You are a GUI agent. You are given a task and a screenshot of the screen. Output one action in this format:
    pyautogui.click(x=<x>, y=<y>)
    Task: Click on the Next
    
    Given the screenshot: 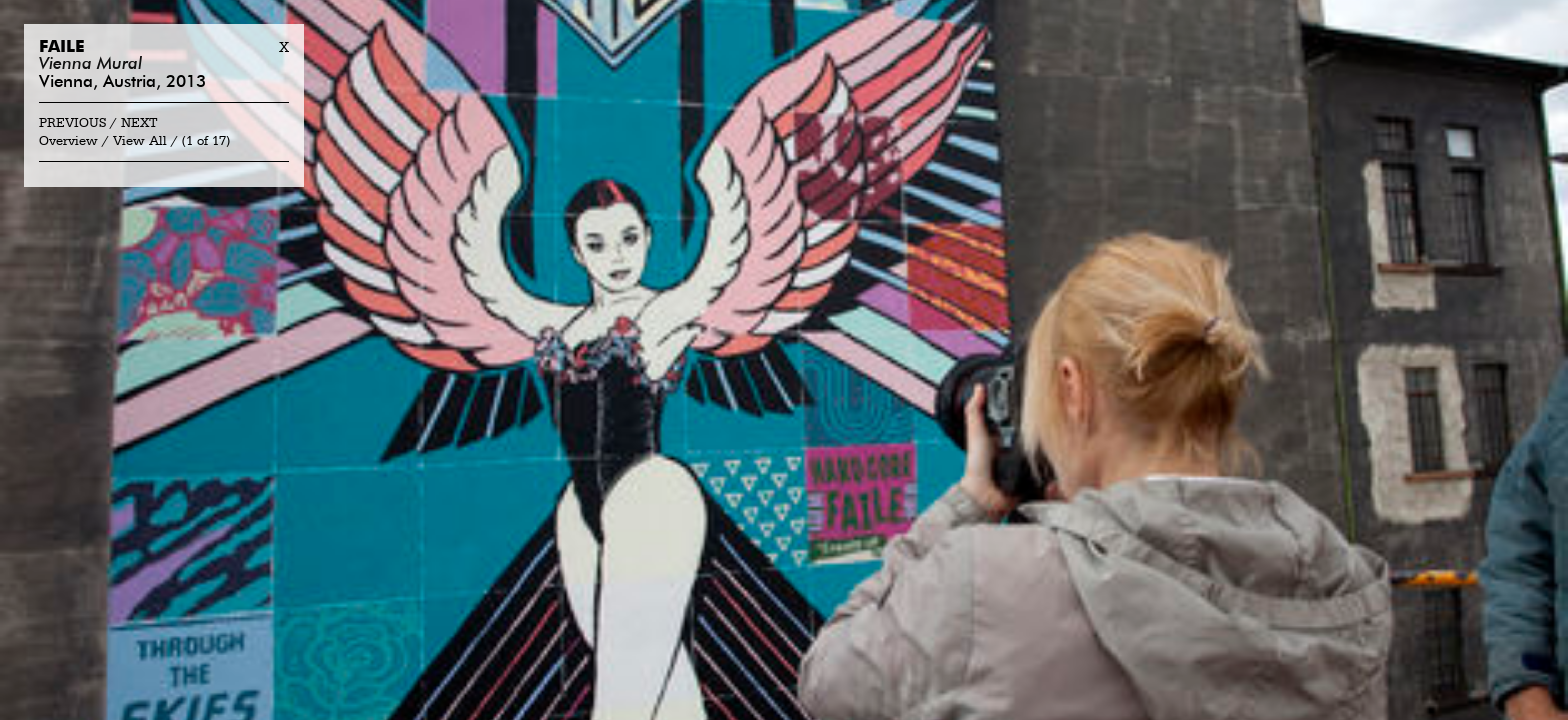 What is the action you would take?
    pyautogui.click(x=139, y=123)
    